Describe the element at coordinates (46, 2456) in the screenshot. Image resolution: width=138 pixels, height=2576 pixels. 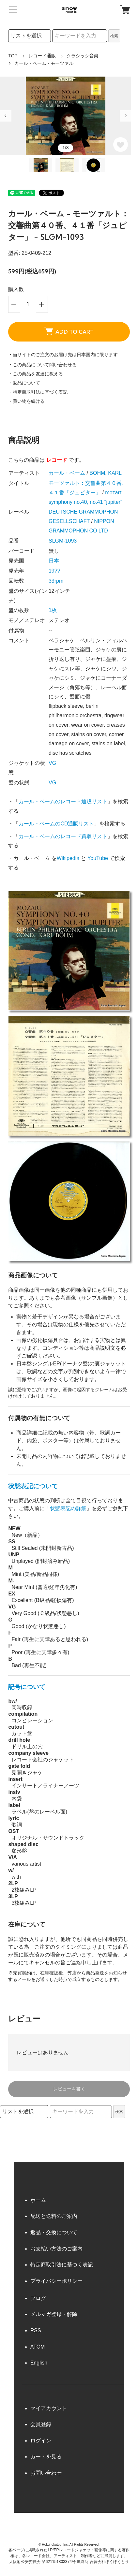
I see `カートを見る` at that location.